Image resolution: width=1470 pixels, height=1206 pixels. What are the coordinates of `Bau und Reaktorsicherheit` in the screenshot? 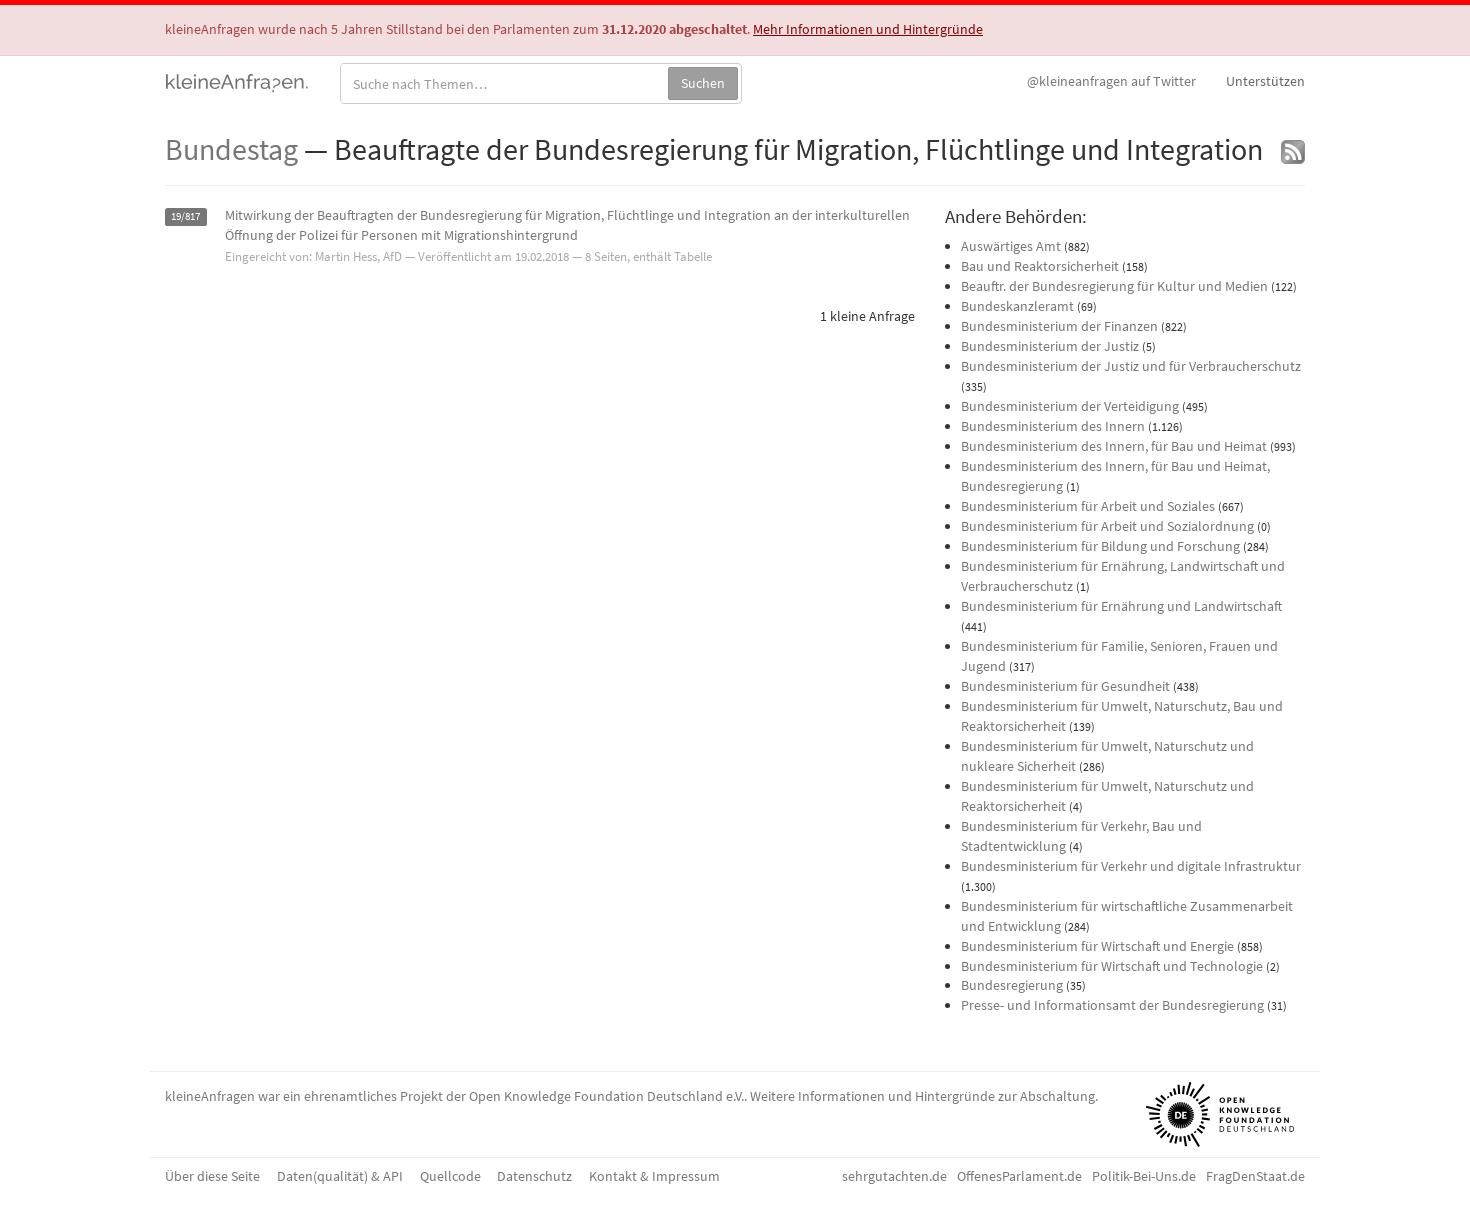 It's located at (1040, 266).